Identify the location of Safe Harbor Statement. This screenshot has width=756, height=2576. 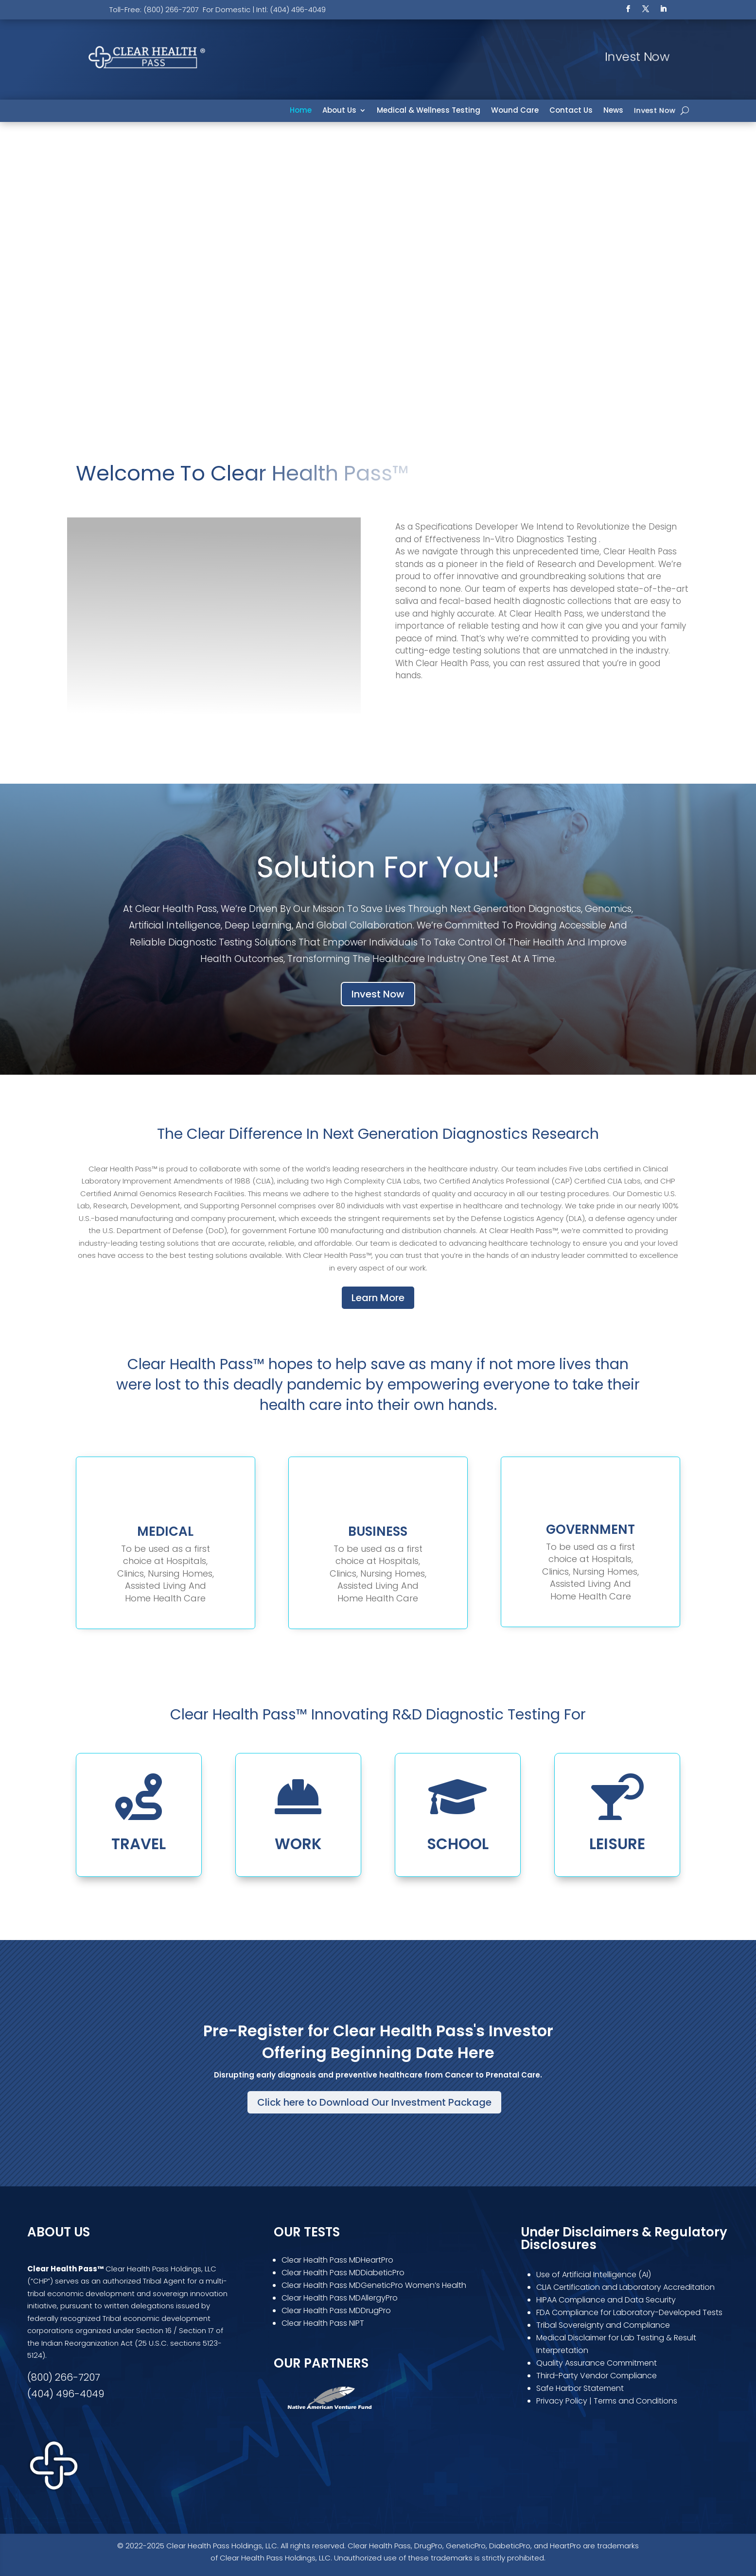
(580, 2388).